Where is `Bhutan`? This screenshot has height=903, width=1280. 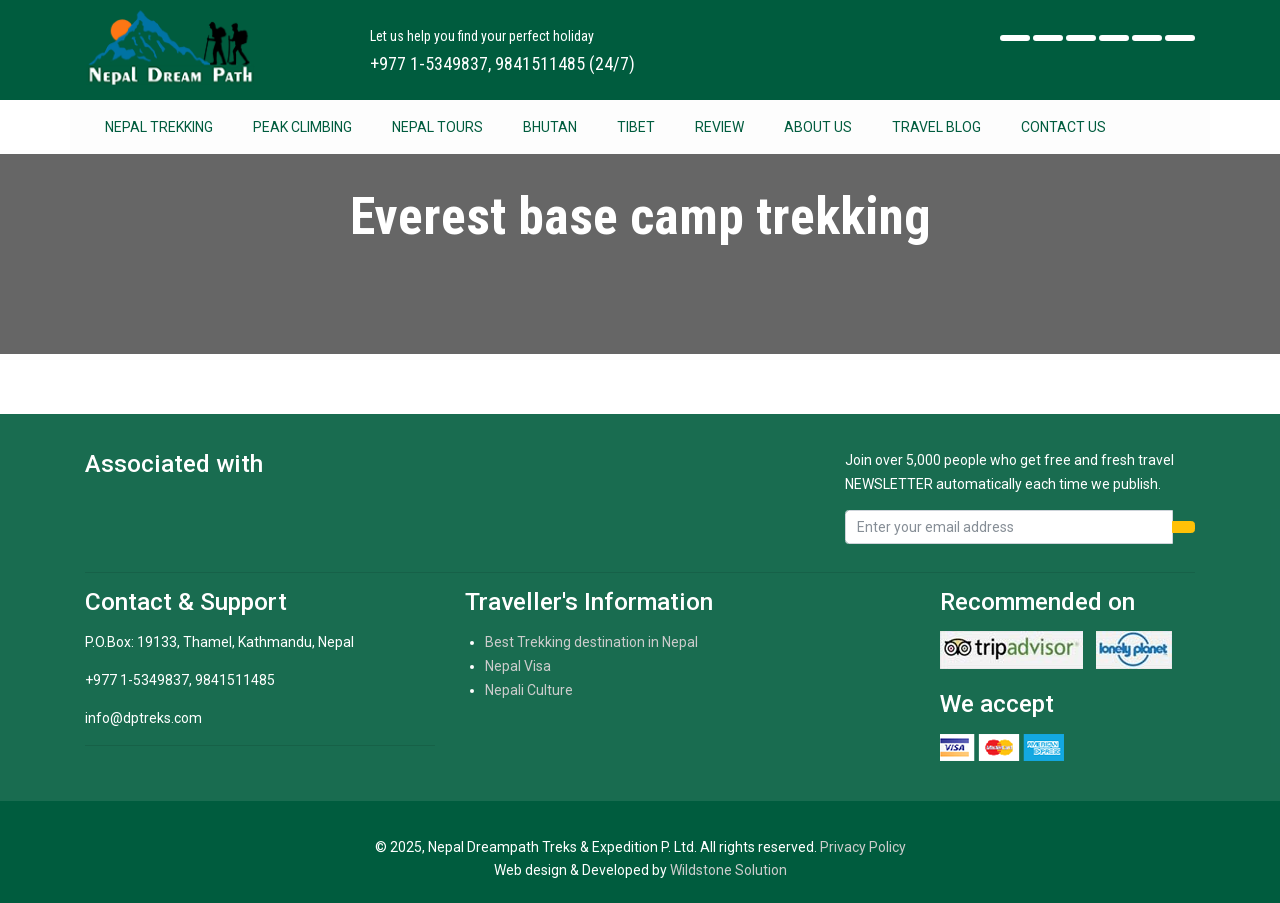
Bhutan is located at coordinates (550, 127).